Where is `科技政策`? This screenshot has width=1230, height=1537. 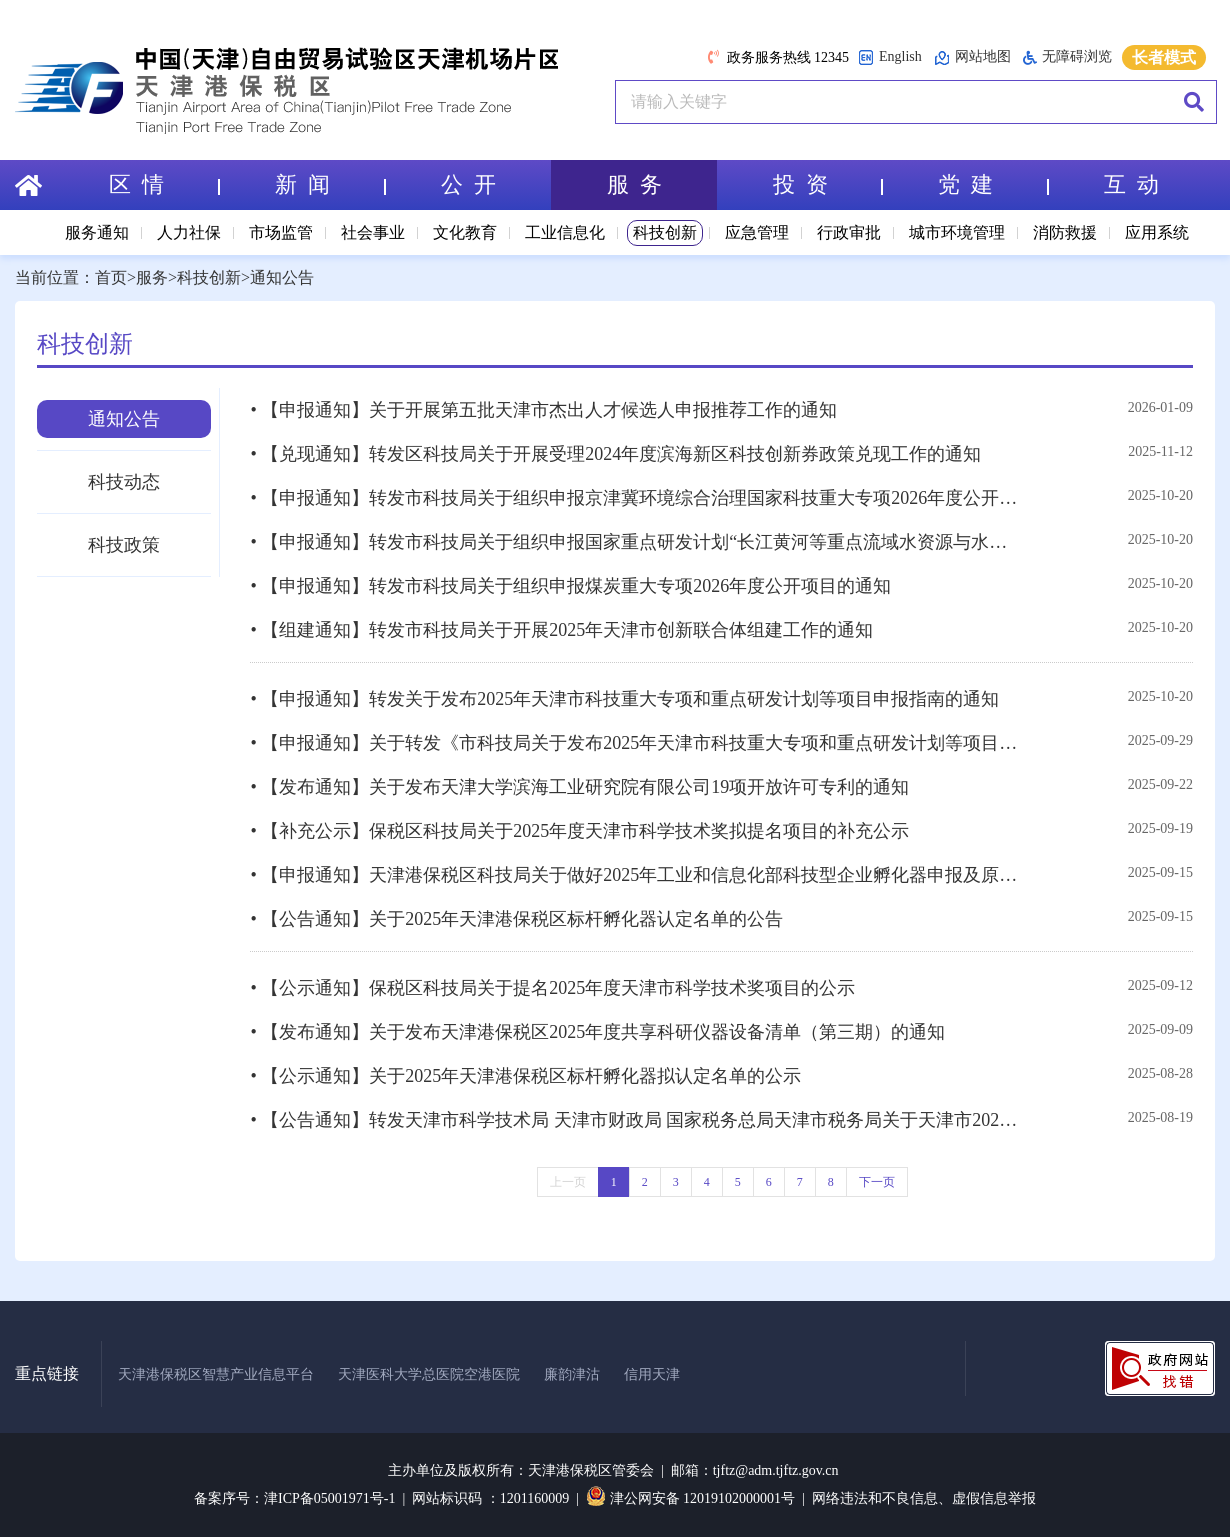 科技政策 is located at coordinates (124, 545).